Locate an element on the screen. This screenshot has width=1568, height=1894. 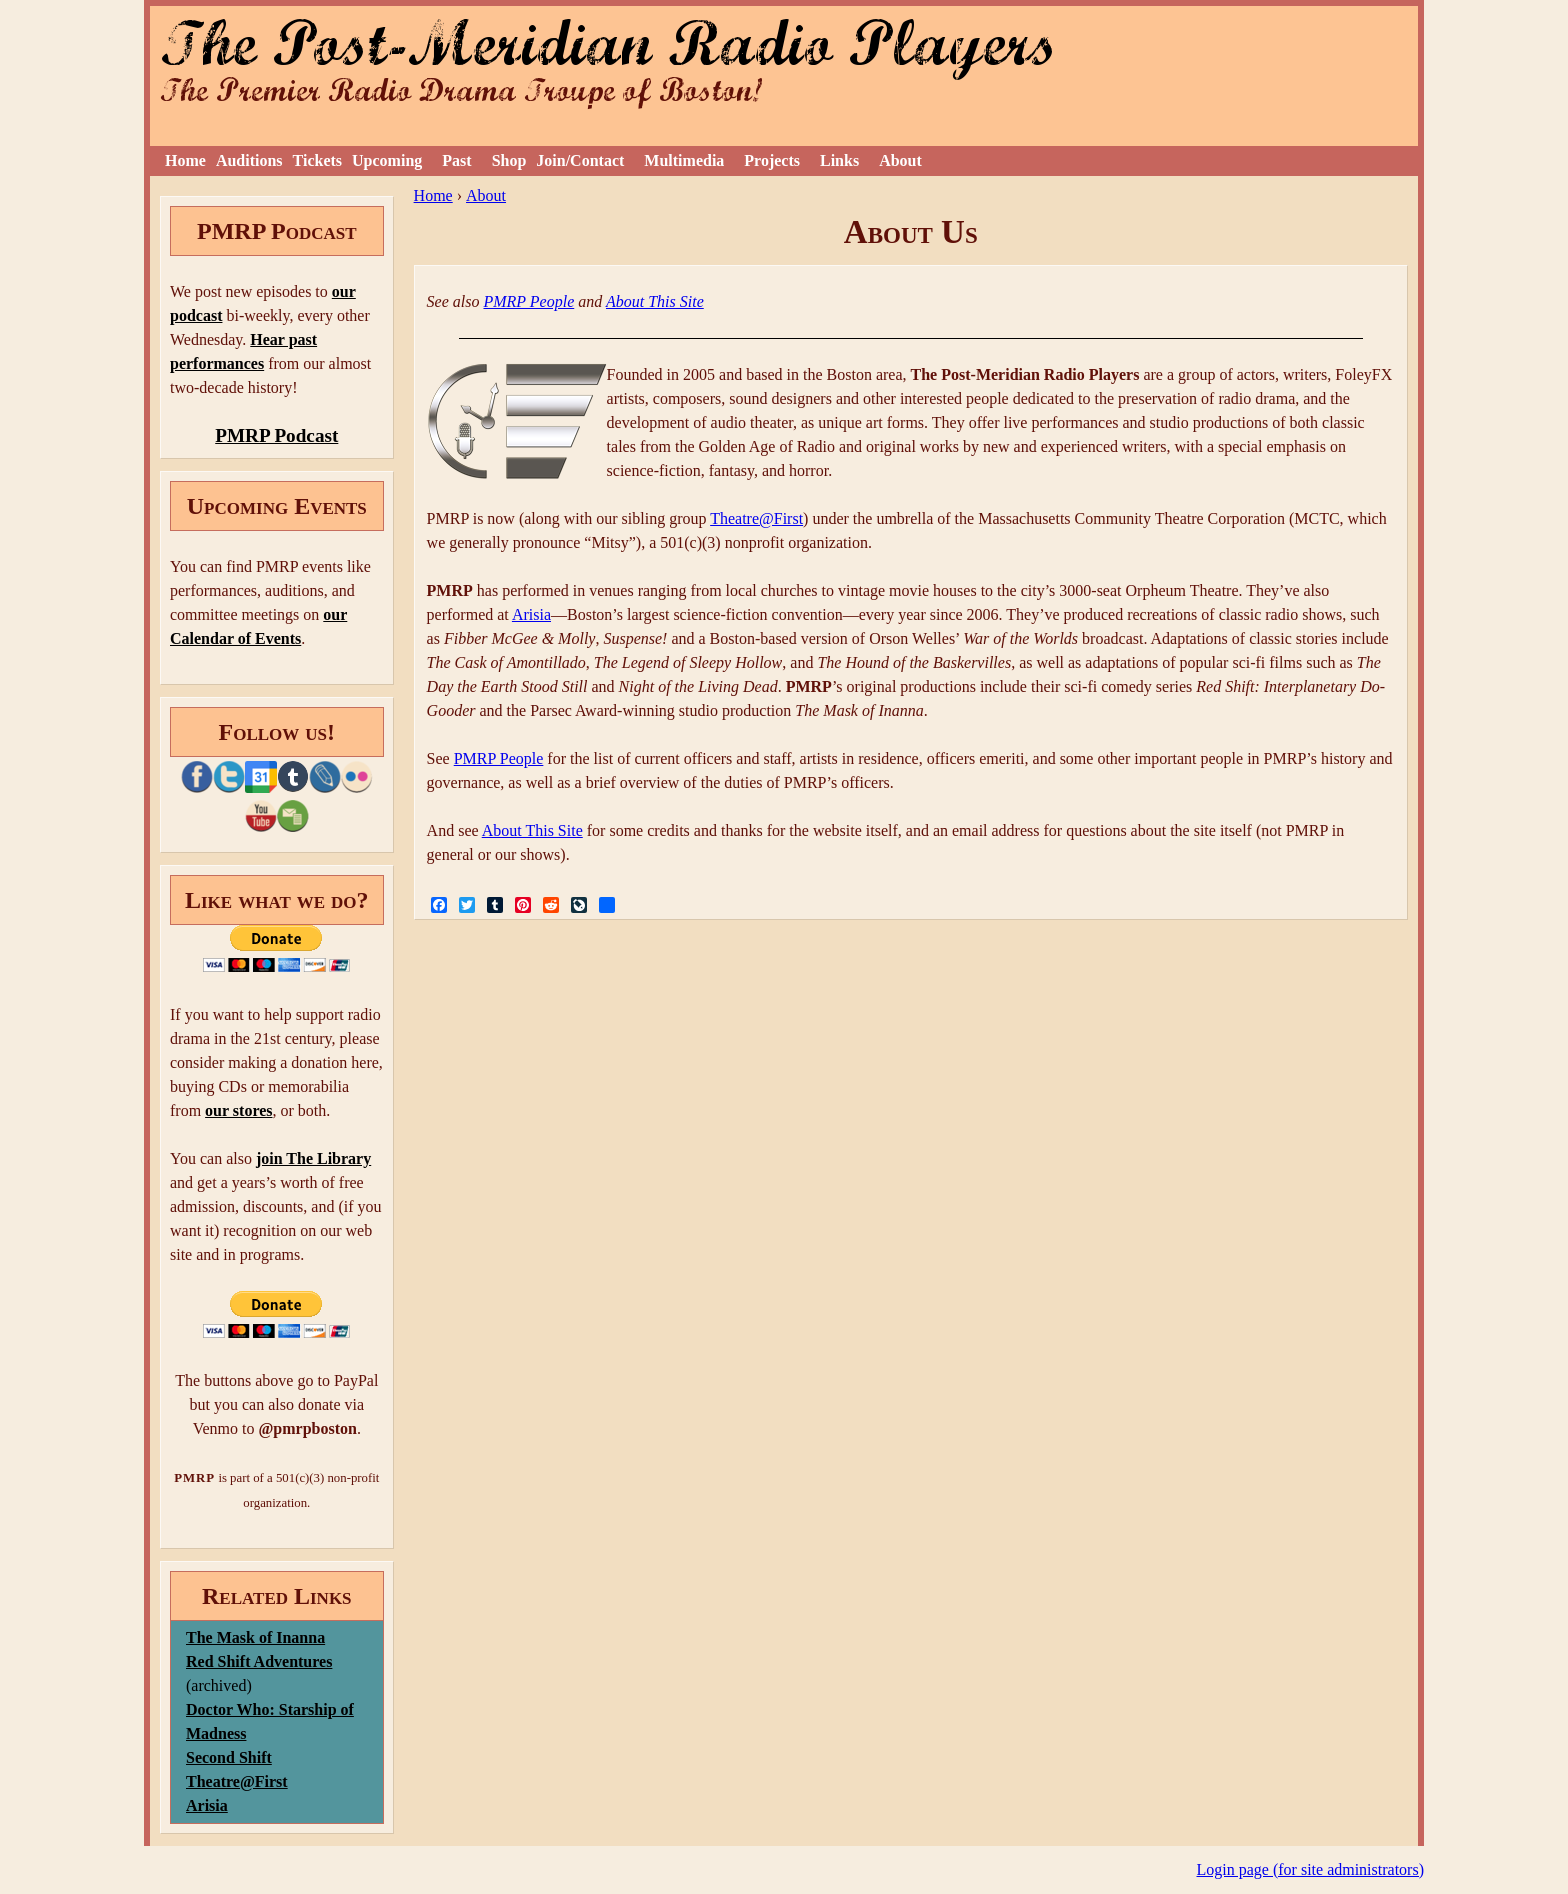
Join/Contact is located at coordinates (580, 160).